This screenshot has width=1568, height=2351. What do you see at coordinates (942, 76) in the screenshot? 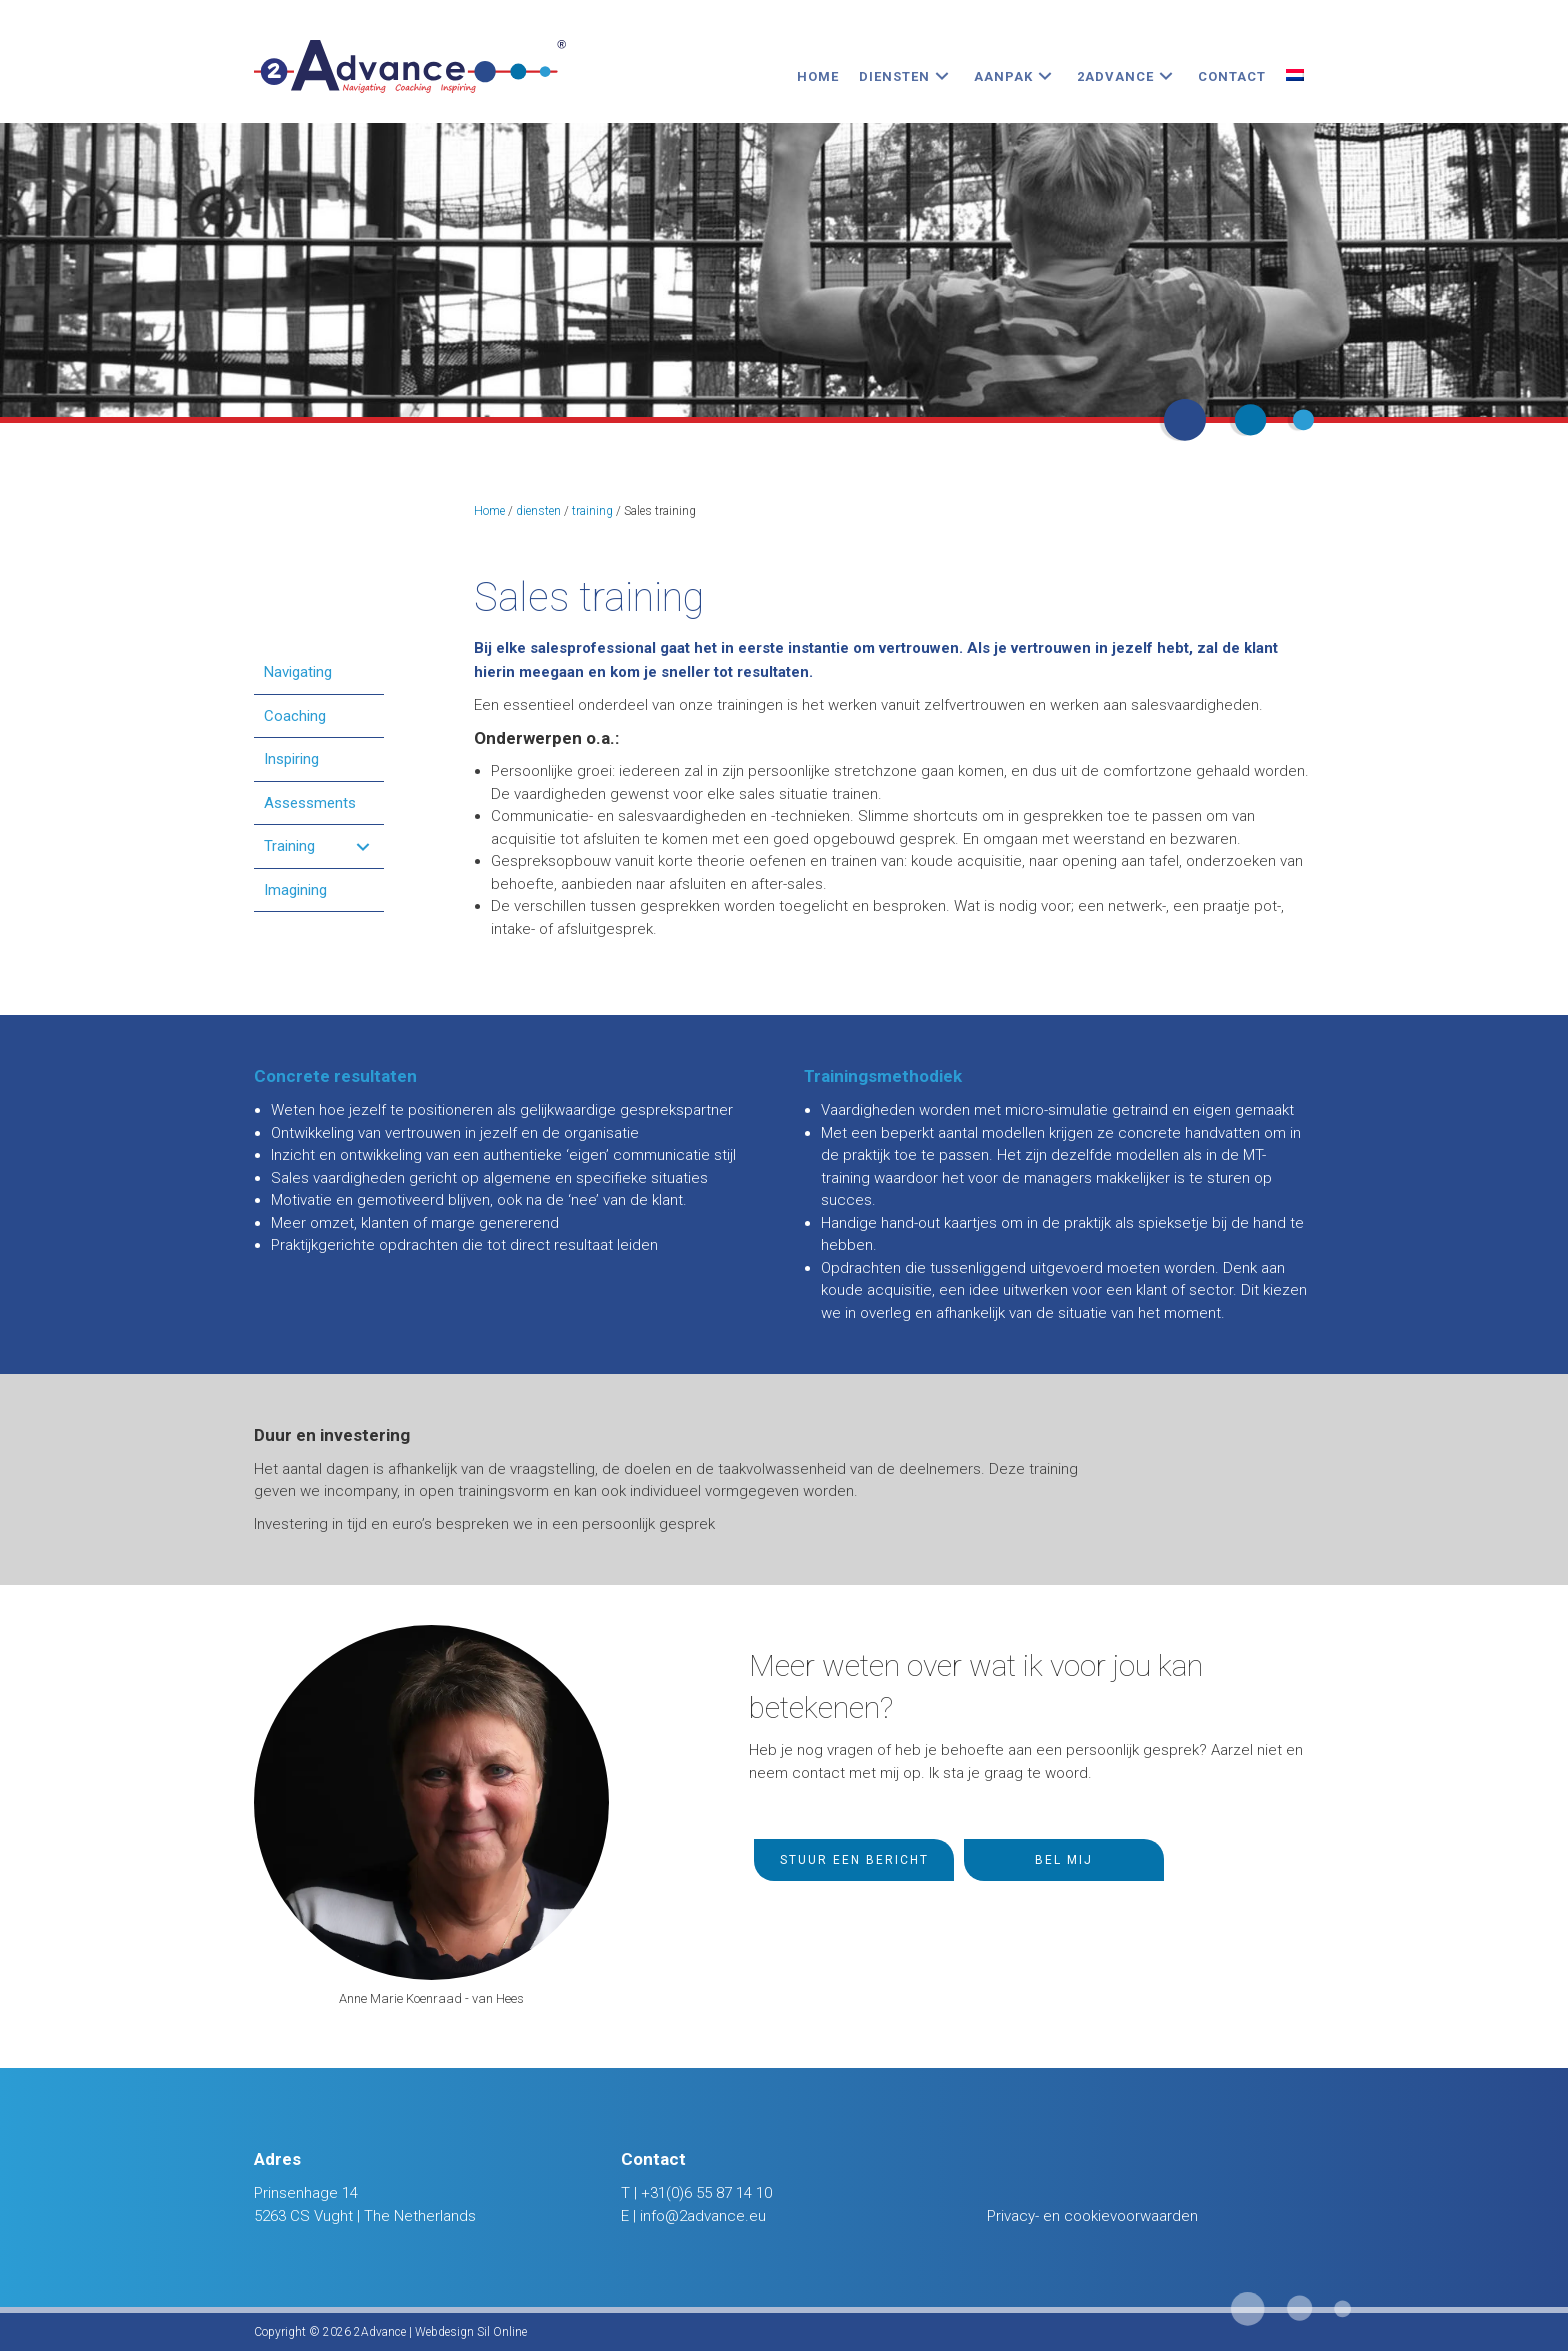
I see `[button]` at bounding box center [942, 76].